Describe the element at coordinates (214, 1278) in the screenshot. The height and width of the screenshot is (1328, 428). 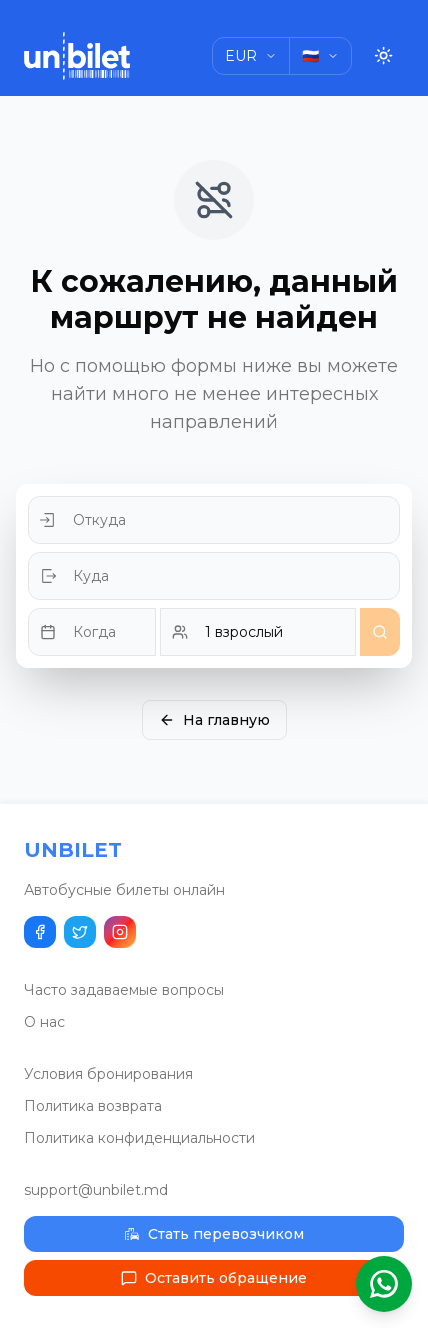
I see `Оставить обращение` at that location.